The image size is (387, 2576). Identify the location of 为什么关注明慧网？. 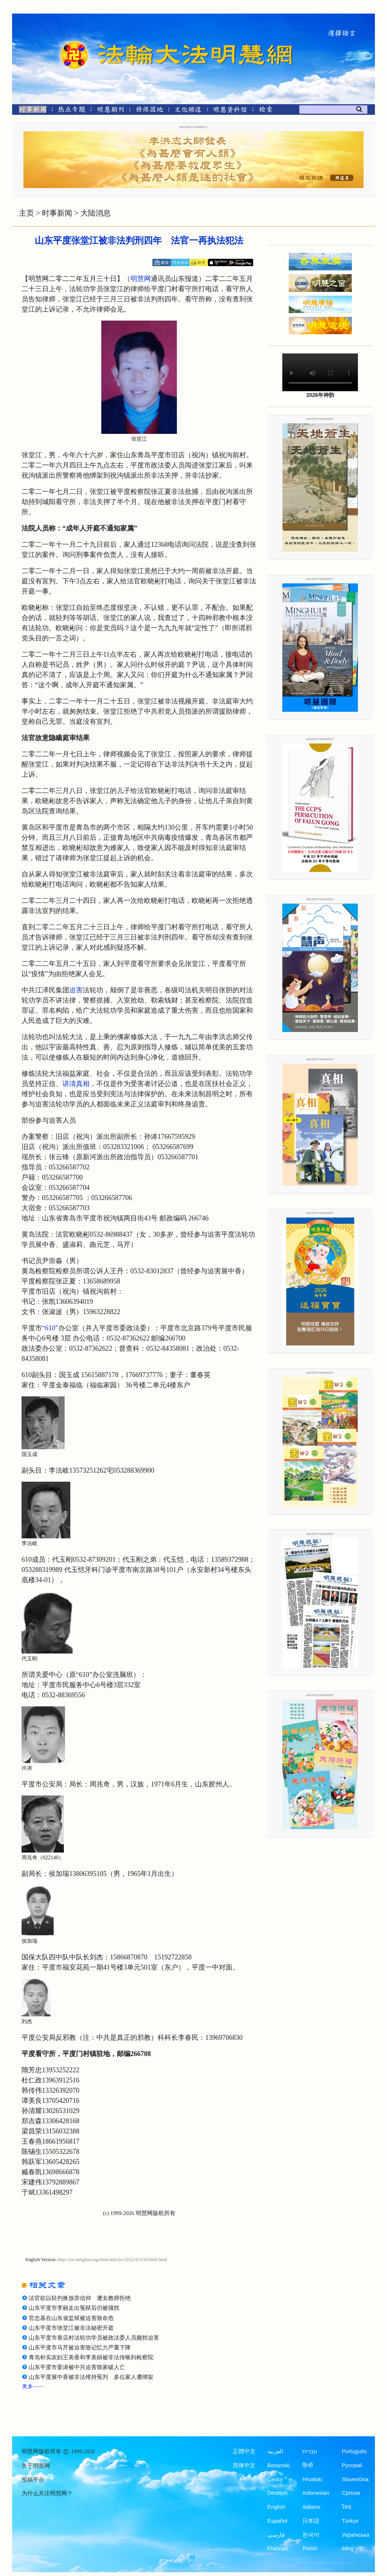
(47, 2493).